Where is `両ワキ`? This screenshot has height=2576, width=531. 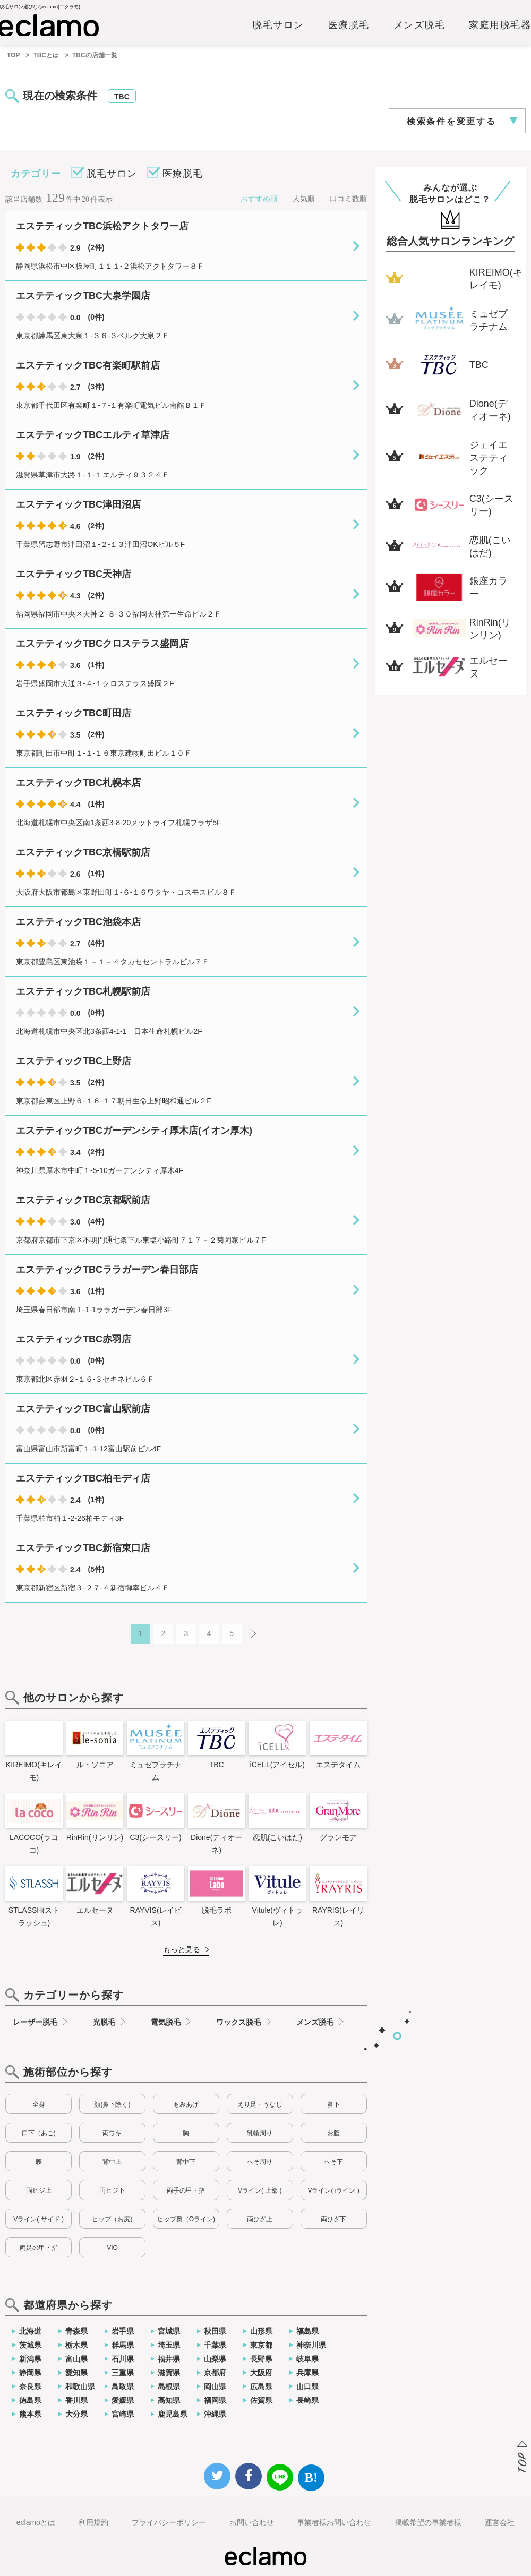
両ワキ is located at coordinates (112, 2133).